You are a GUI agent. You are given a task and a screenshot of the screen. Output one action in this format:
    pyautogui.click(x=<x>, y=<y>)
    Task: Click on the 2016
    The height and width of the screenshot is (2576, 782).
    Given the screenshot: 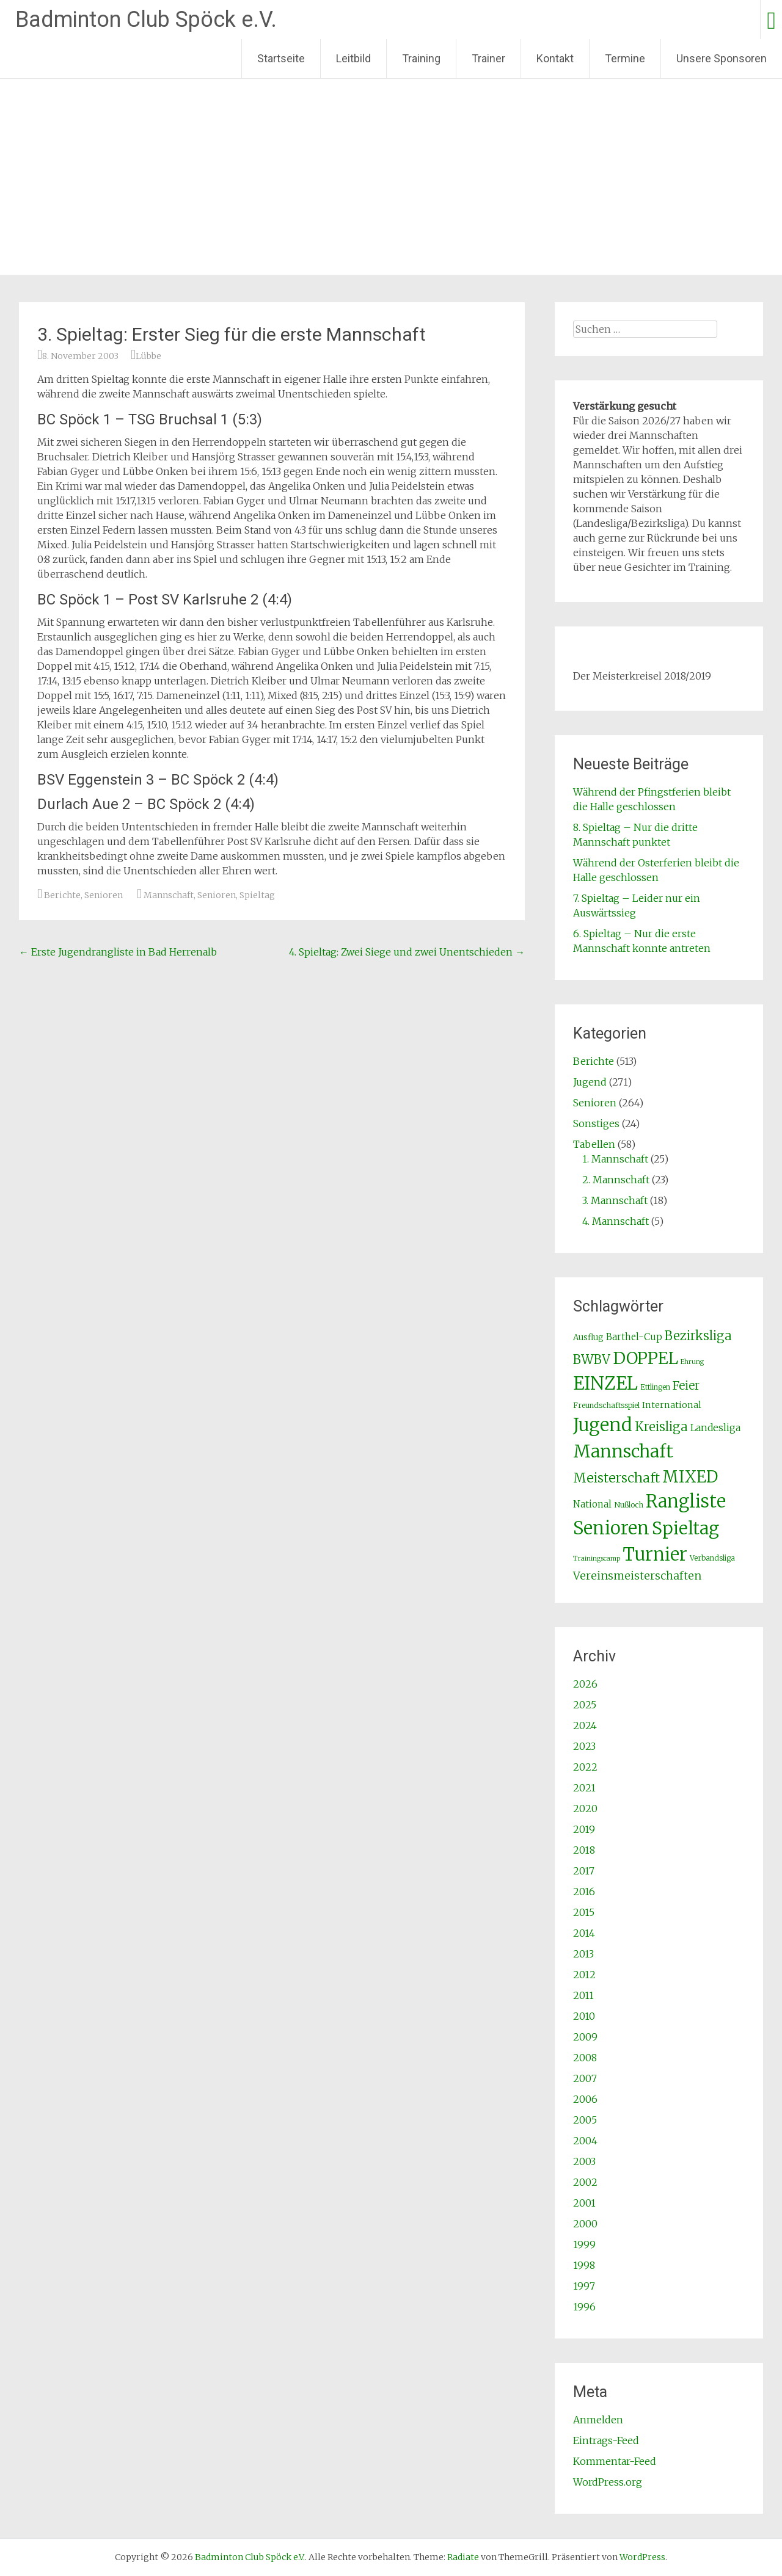 What is the action you would take?
    pyautogui.click(x=584, y=1891)
    